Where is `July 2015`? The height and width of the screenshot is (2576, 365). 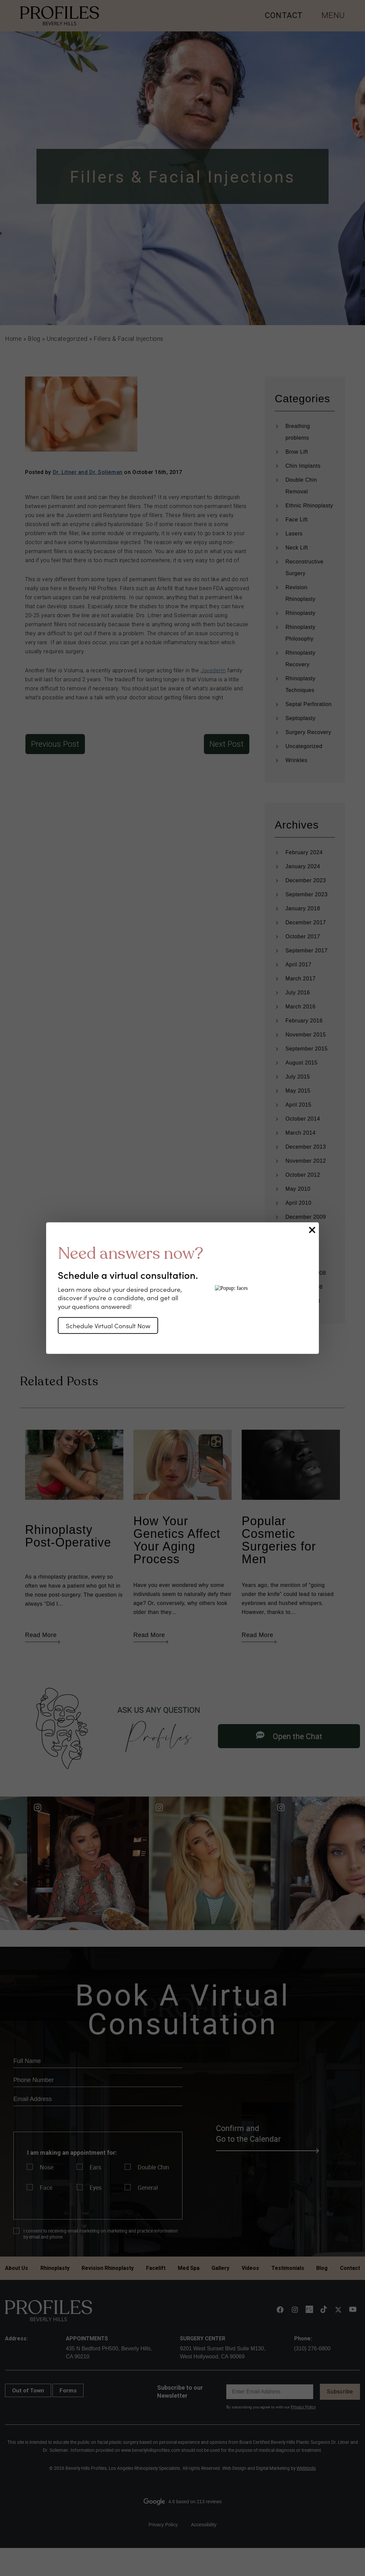
July 2015 is located at coordinates (297, 1077).